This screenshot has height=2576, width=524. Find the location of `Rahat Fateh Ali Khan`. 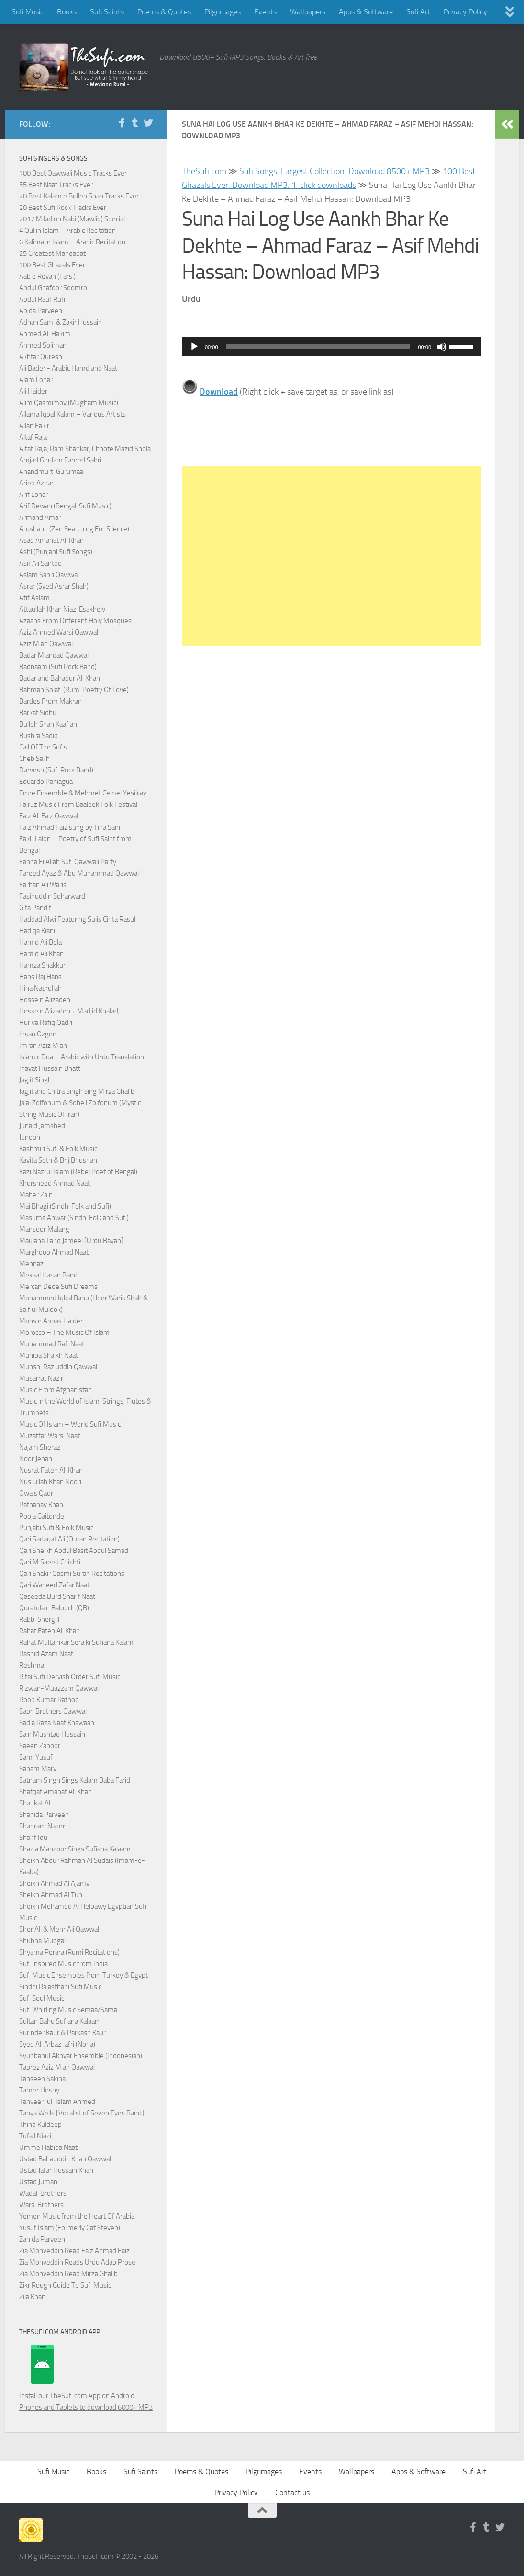

Rahat Fateh Ali Khan is located at coordinates (49, 1631).